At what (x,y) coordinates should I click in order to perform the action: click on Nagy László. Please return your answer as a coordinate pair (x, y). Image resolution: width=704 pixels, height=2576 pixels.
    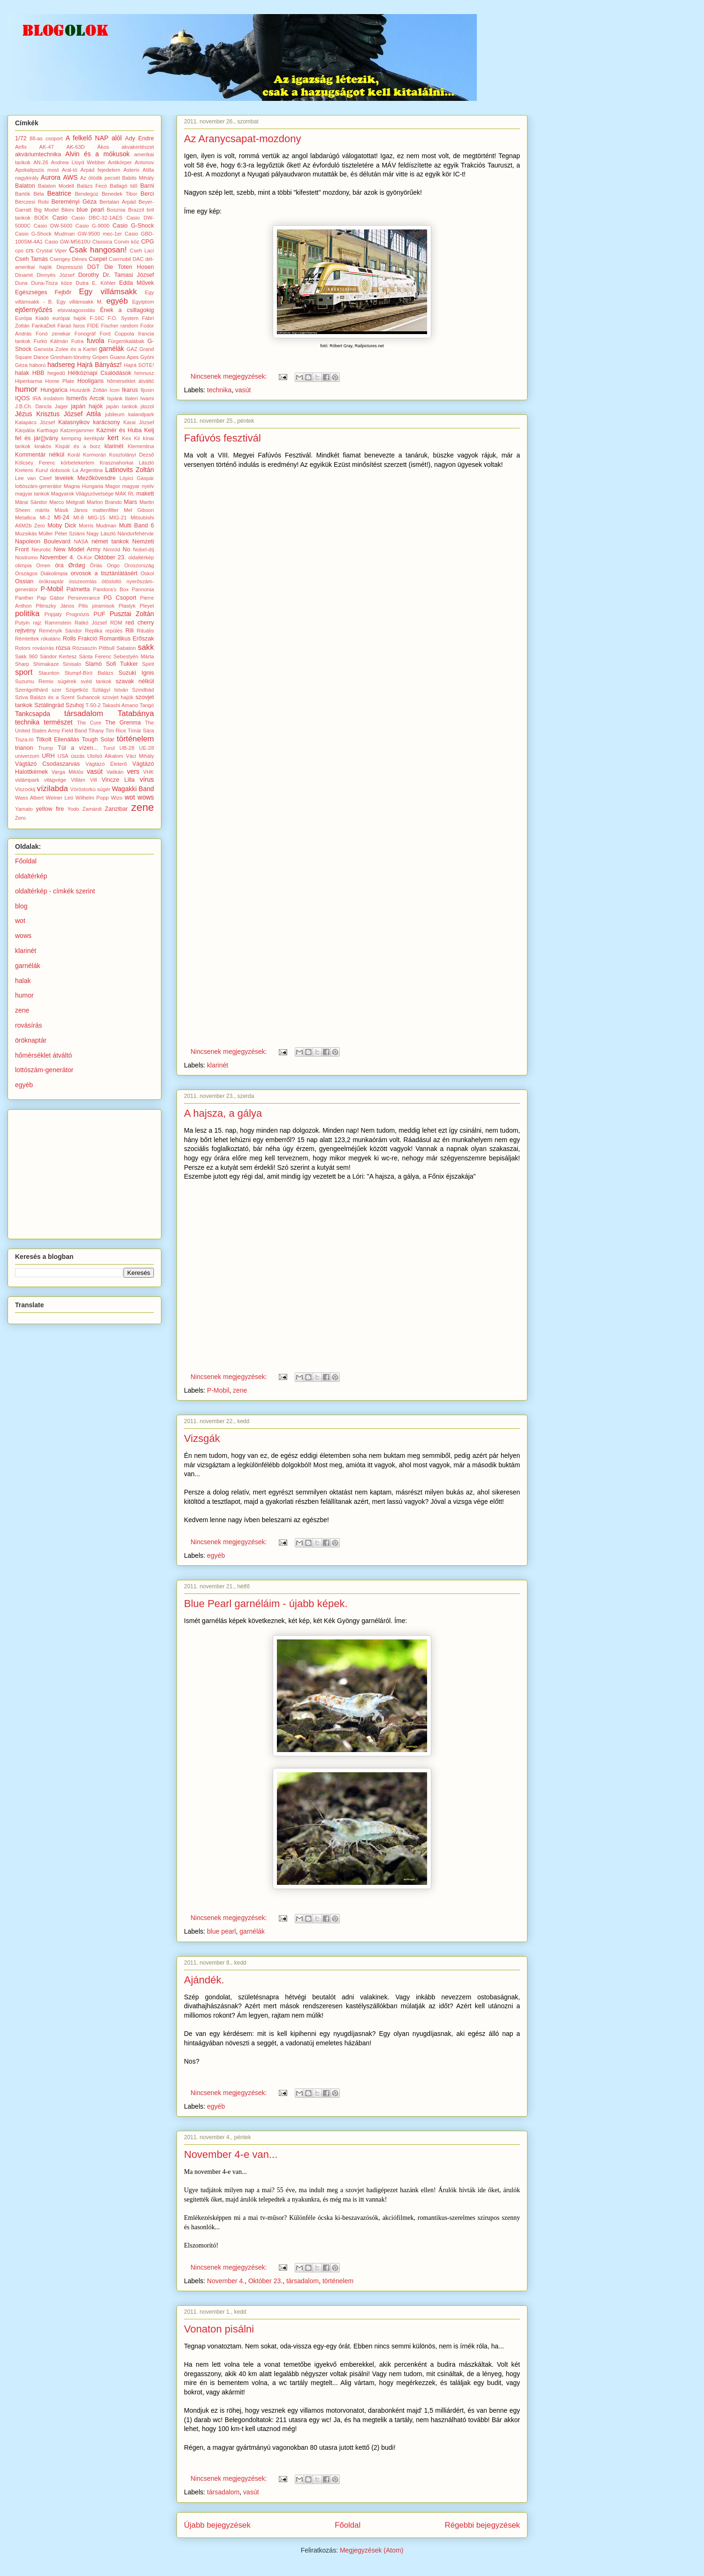
    Looking at the image, I should click on (100, 533).